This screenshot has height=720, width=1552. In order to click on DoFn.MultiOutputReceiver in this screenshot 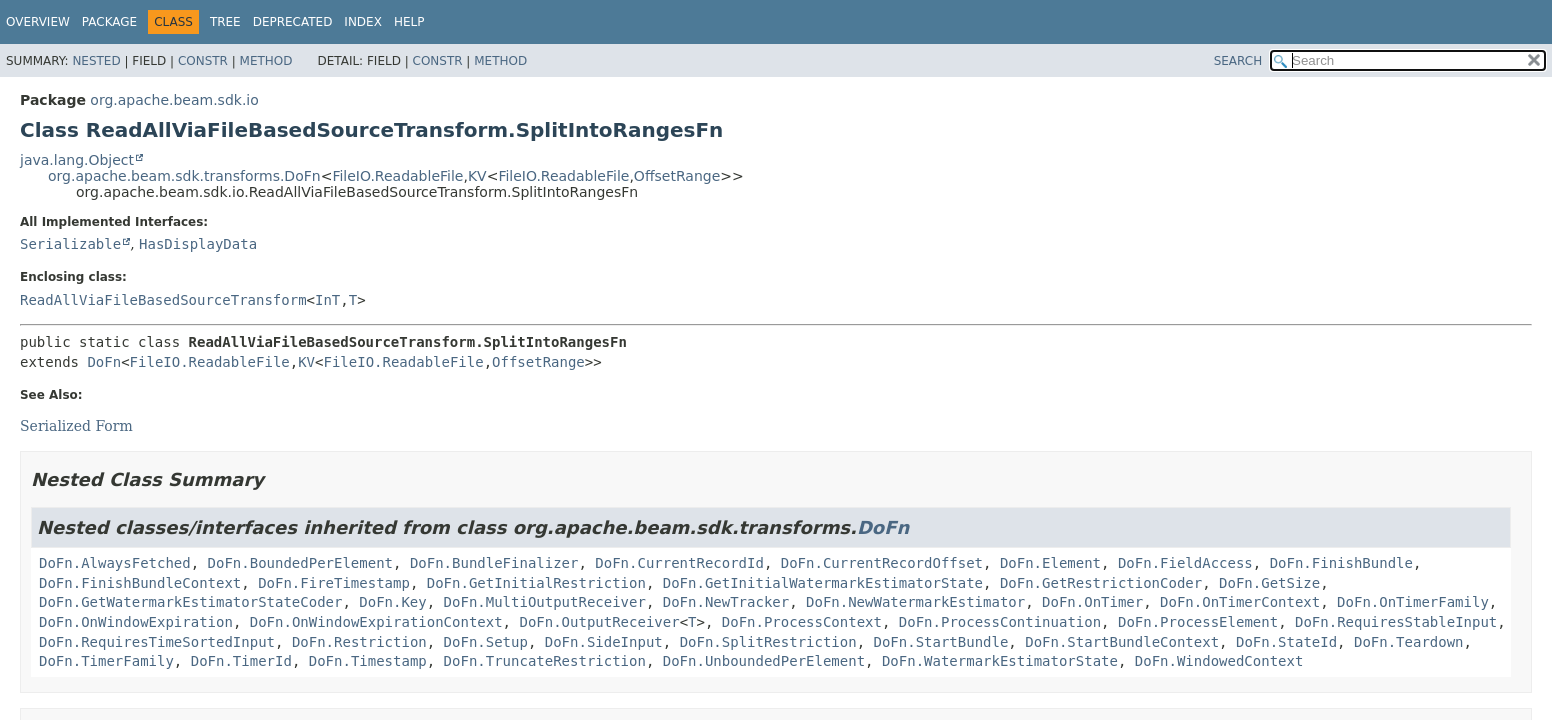, I will do `click(545, 602)`.